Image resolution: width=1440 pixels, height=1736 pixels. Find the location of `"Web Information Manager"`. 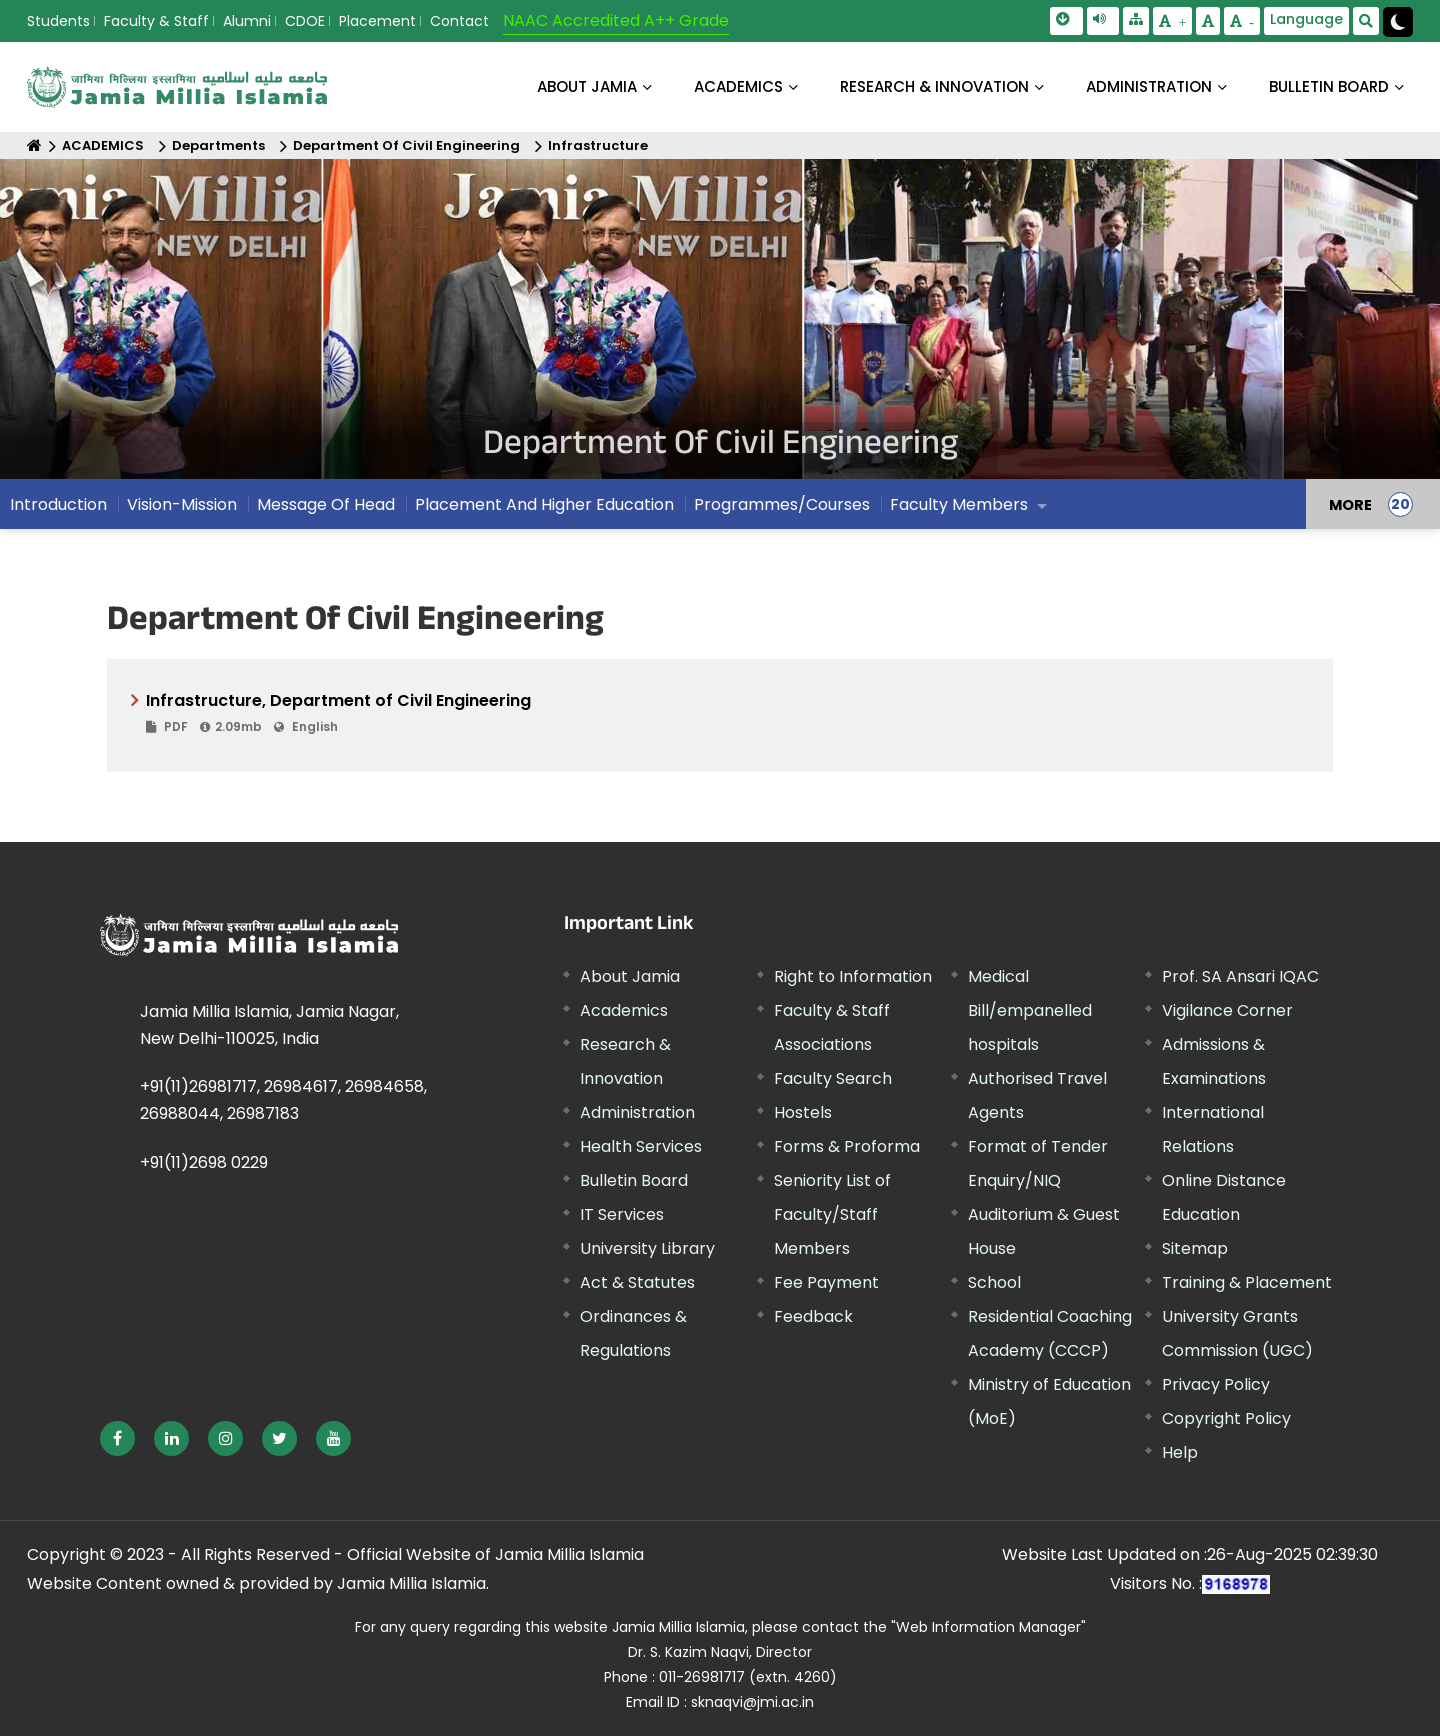

"Web Information Manager" is located at coordinates (988, 1627).